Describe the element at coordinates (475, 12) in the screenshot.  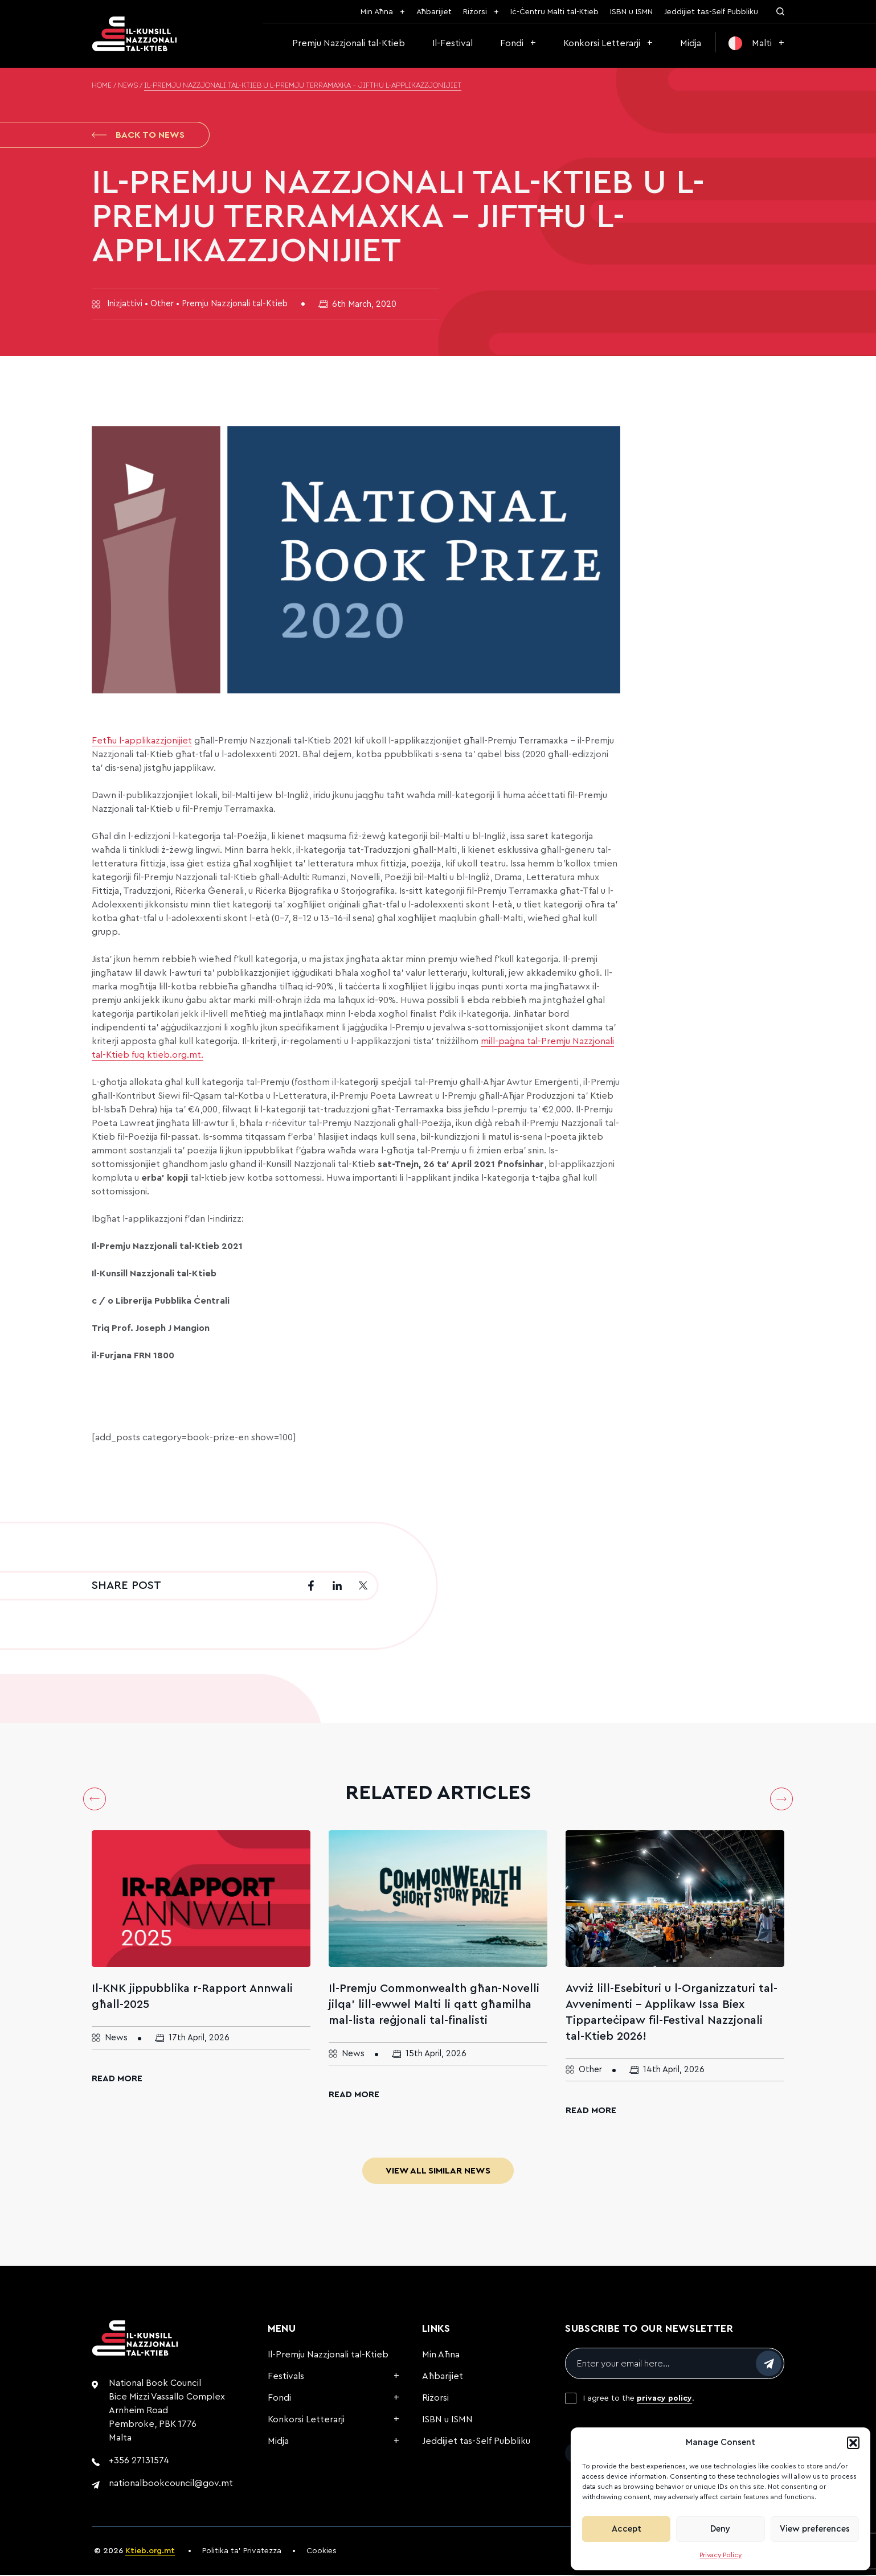
I see `Riżorsi` at that location.